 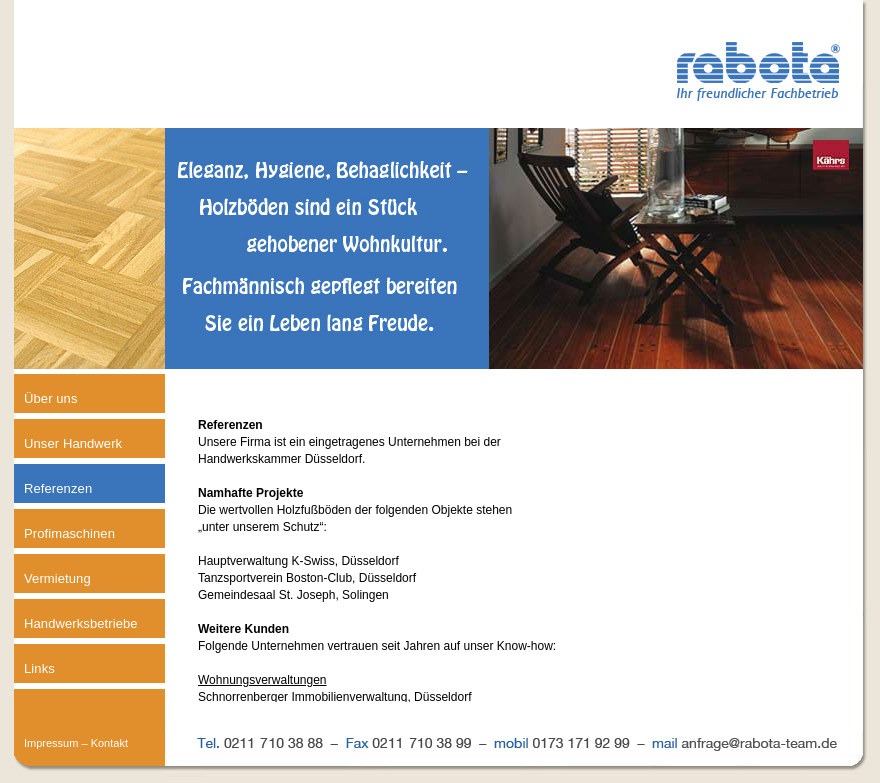 I want to click on Über uns, so click(x=51, y=398).